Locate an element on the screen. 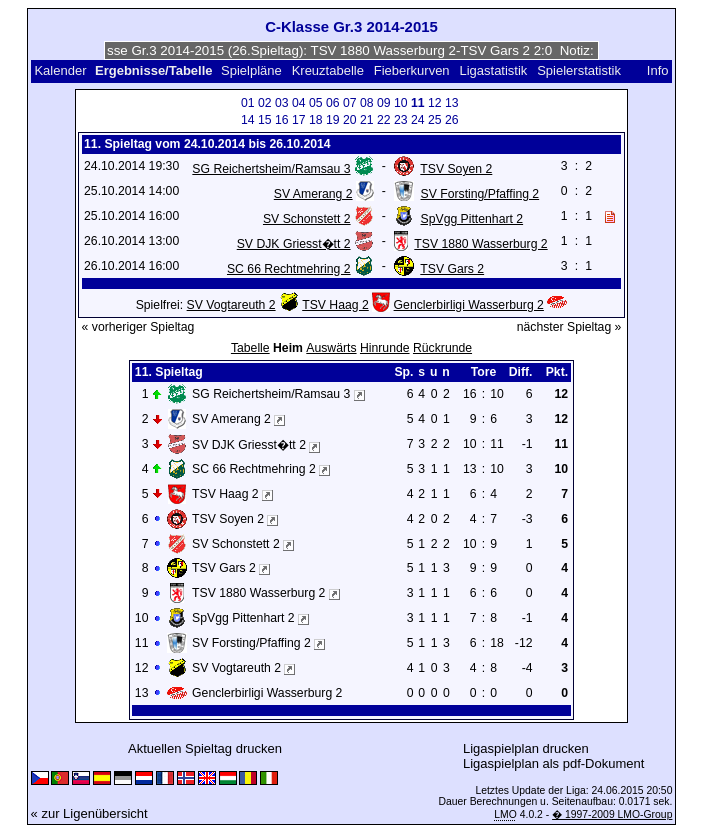 The image size is (703, 833). Rückrunde is located at coordinates (442, 348).